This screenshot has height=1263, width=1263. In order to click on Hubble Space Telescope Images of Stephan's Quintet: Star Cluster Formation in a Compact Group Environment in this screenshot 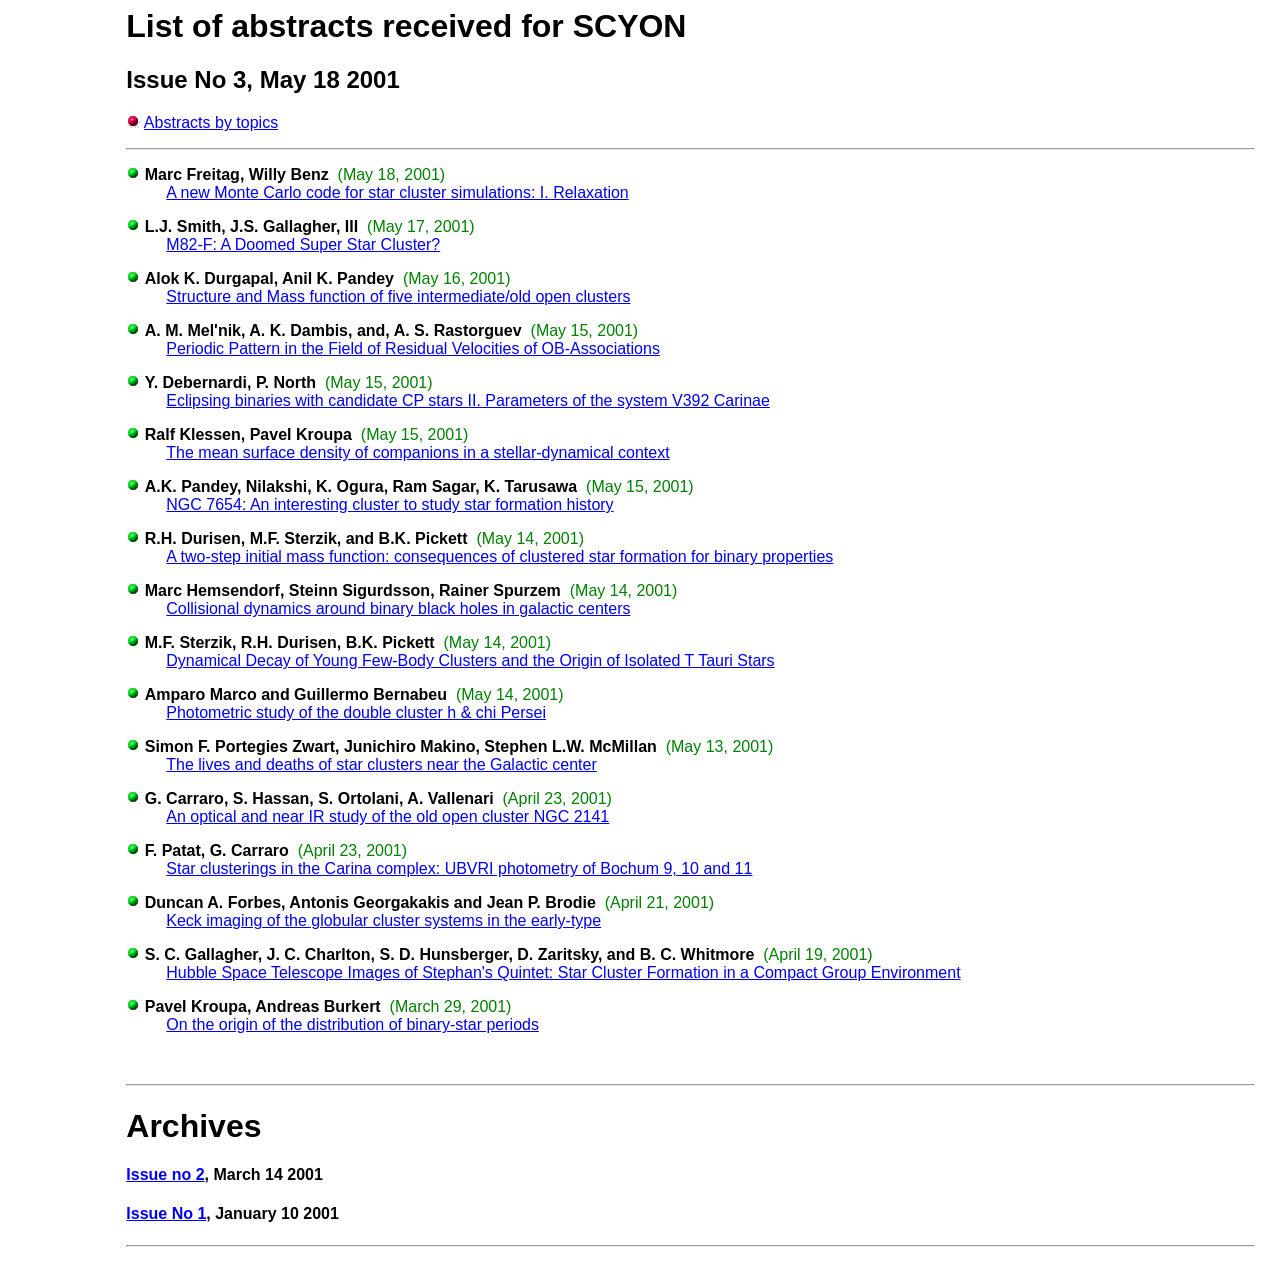, I will do `click(563, 972)`.